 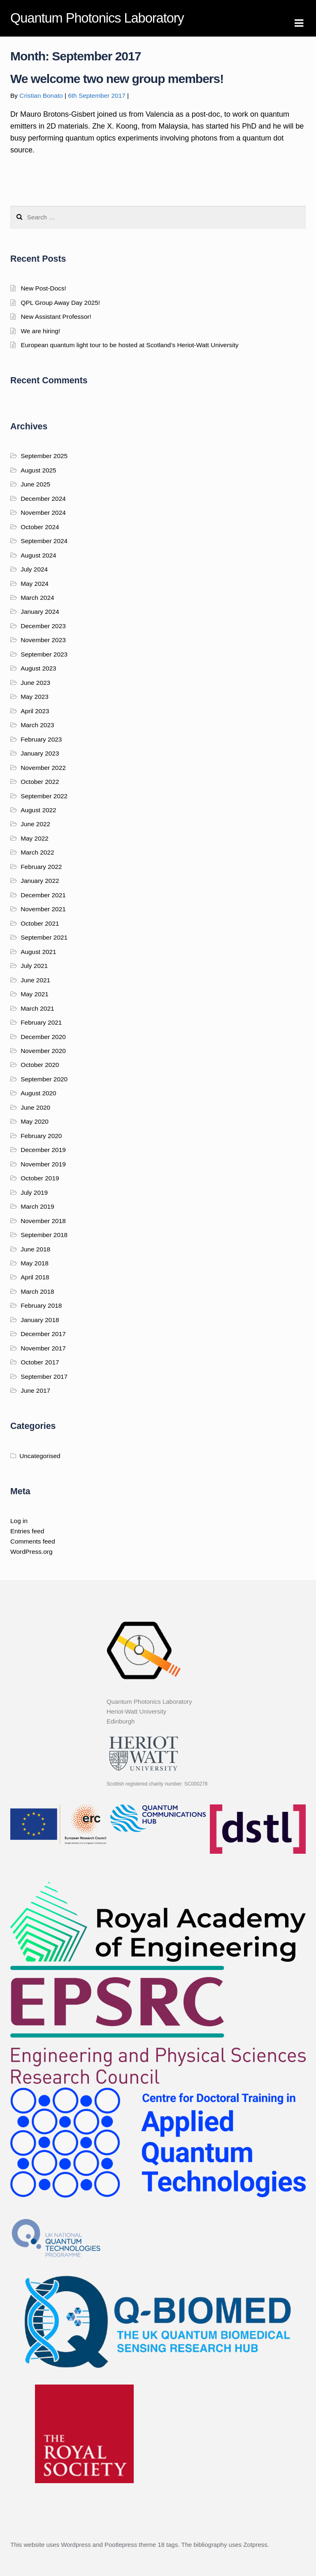 I want to click on August 2020, so click(x=38, y=1093).